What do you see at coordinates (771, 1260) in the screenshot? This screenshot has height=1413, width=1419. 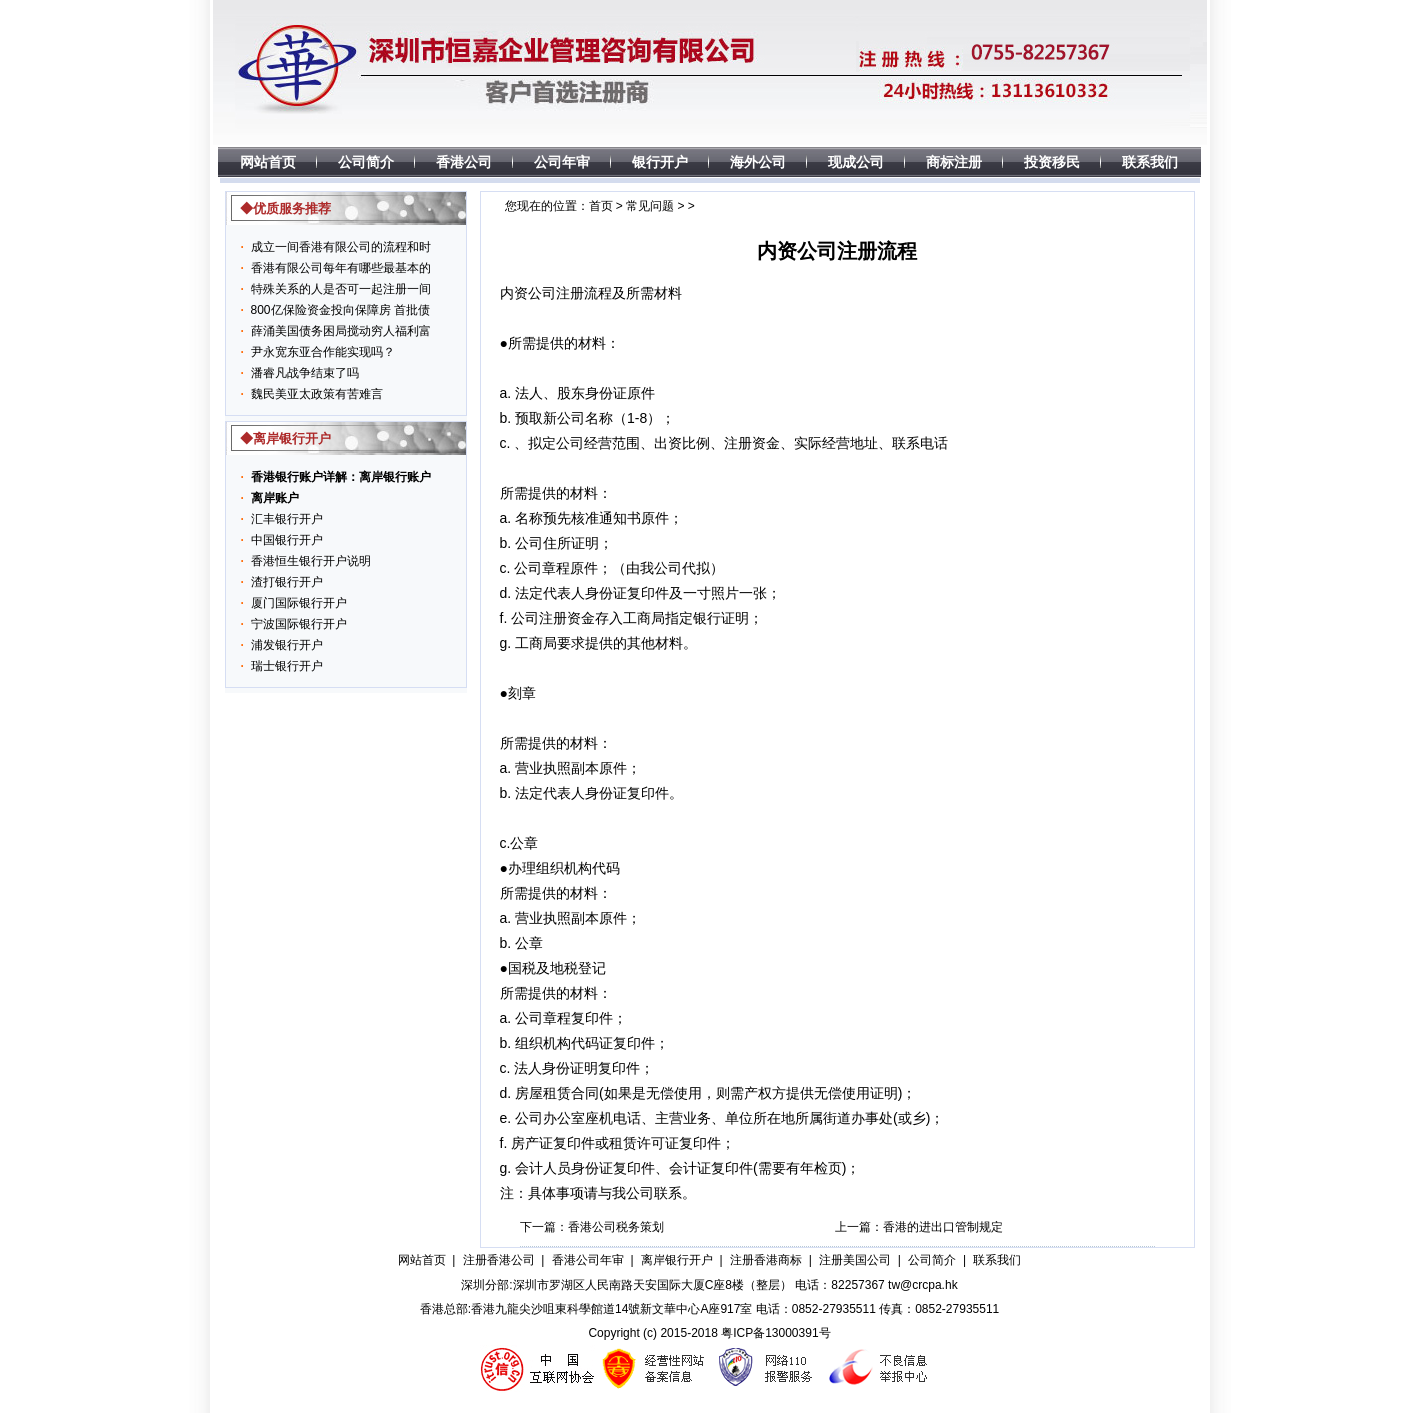 I see `注册香港商标 |` at bounding box center [771, 1260].